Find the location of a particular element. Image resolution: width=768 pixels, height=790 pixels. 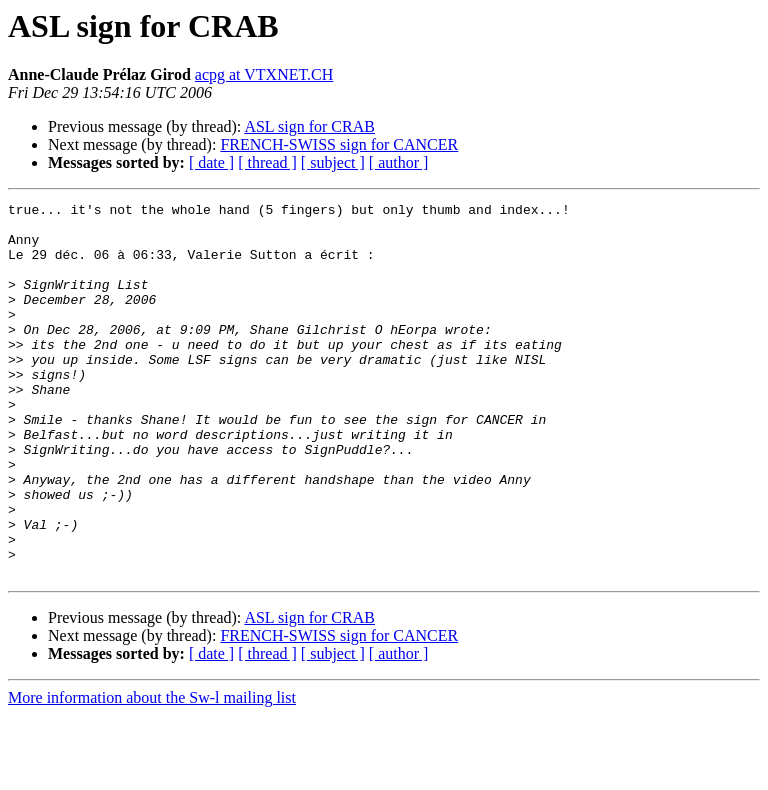

[ author ] is located at coordinates (399, 162).